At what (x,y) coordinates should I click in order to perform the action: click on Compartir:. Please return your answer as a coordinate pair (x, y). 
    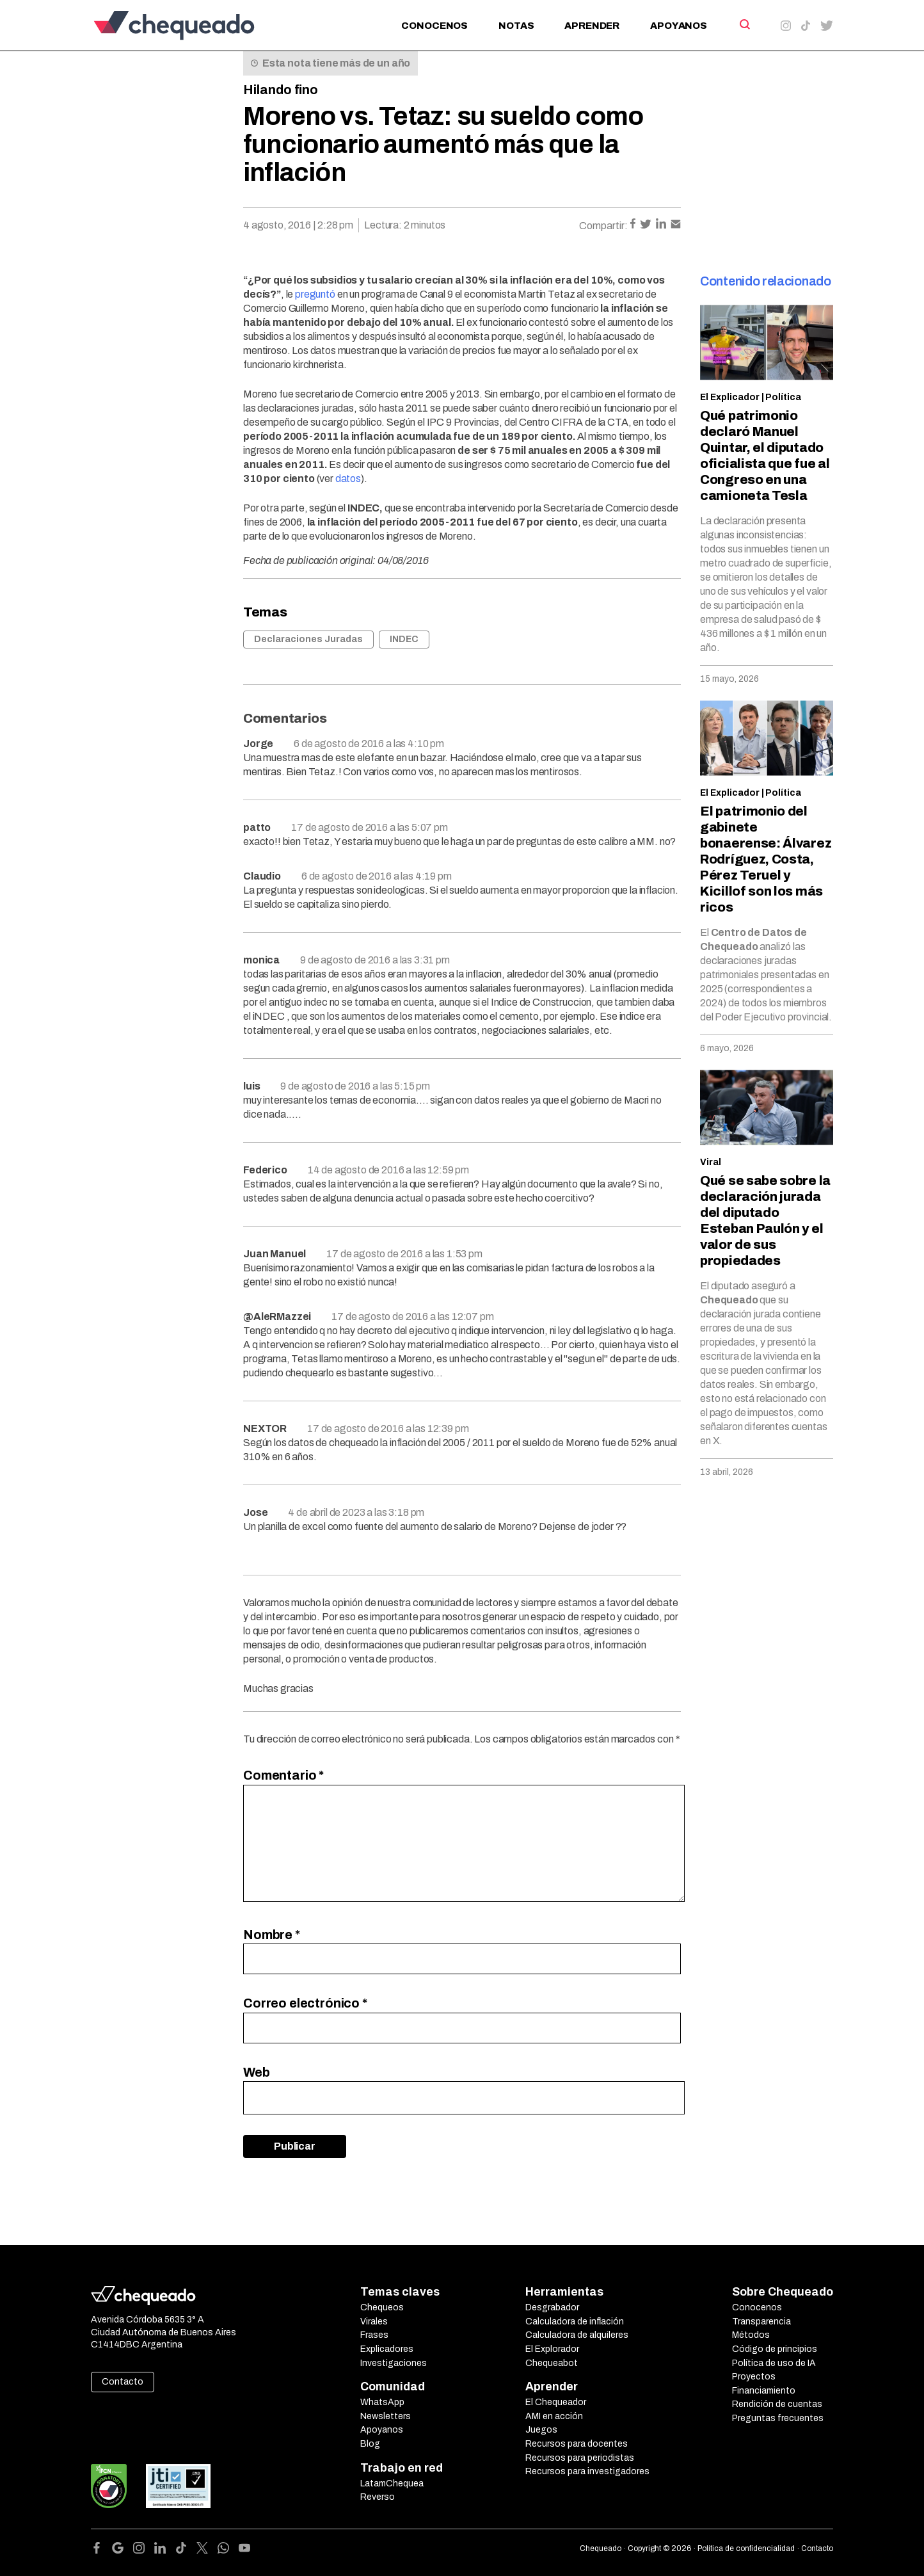
    Looking at the image, I should click on (603, 225).